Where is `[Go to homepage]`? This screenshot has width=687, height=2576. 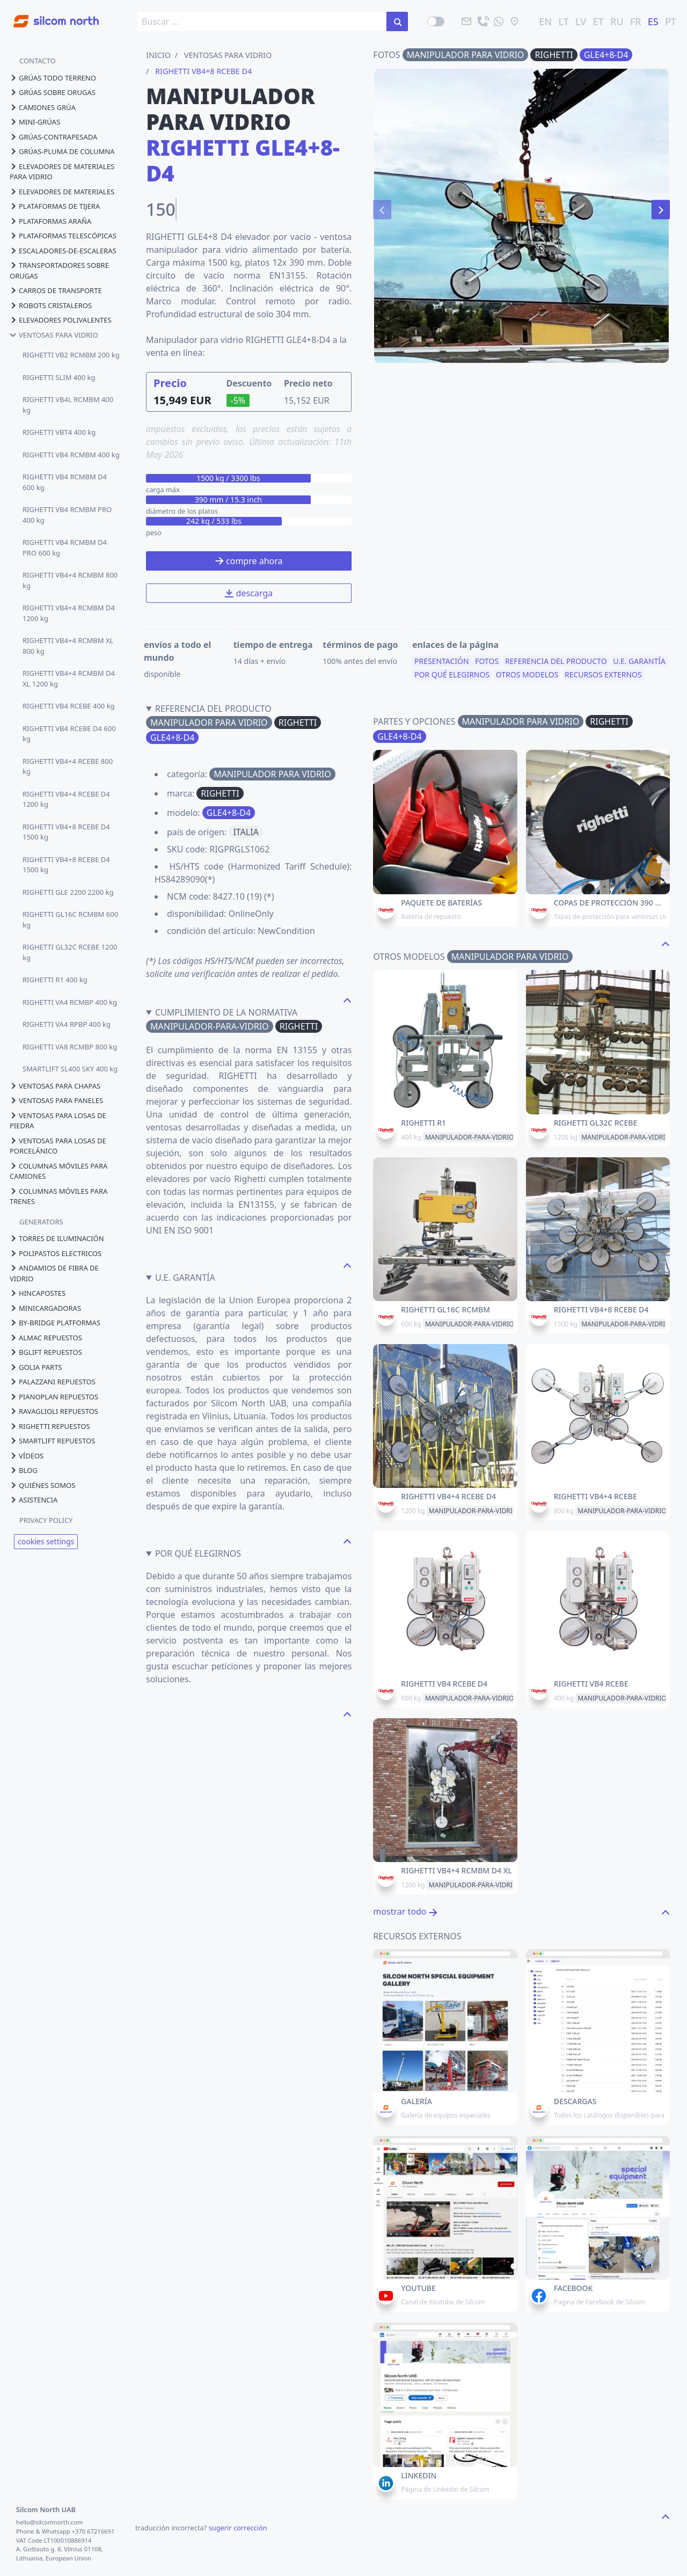
[Go to homepage] is located at coordinates (49, 15).